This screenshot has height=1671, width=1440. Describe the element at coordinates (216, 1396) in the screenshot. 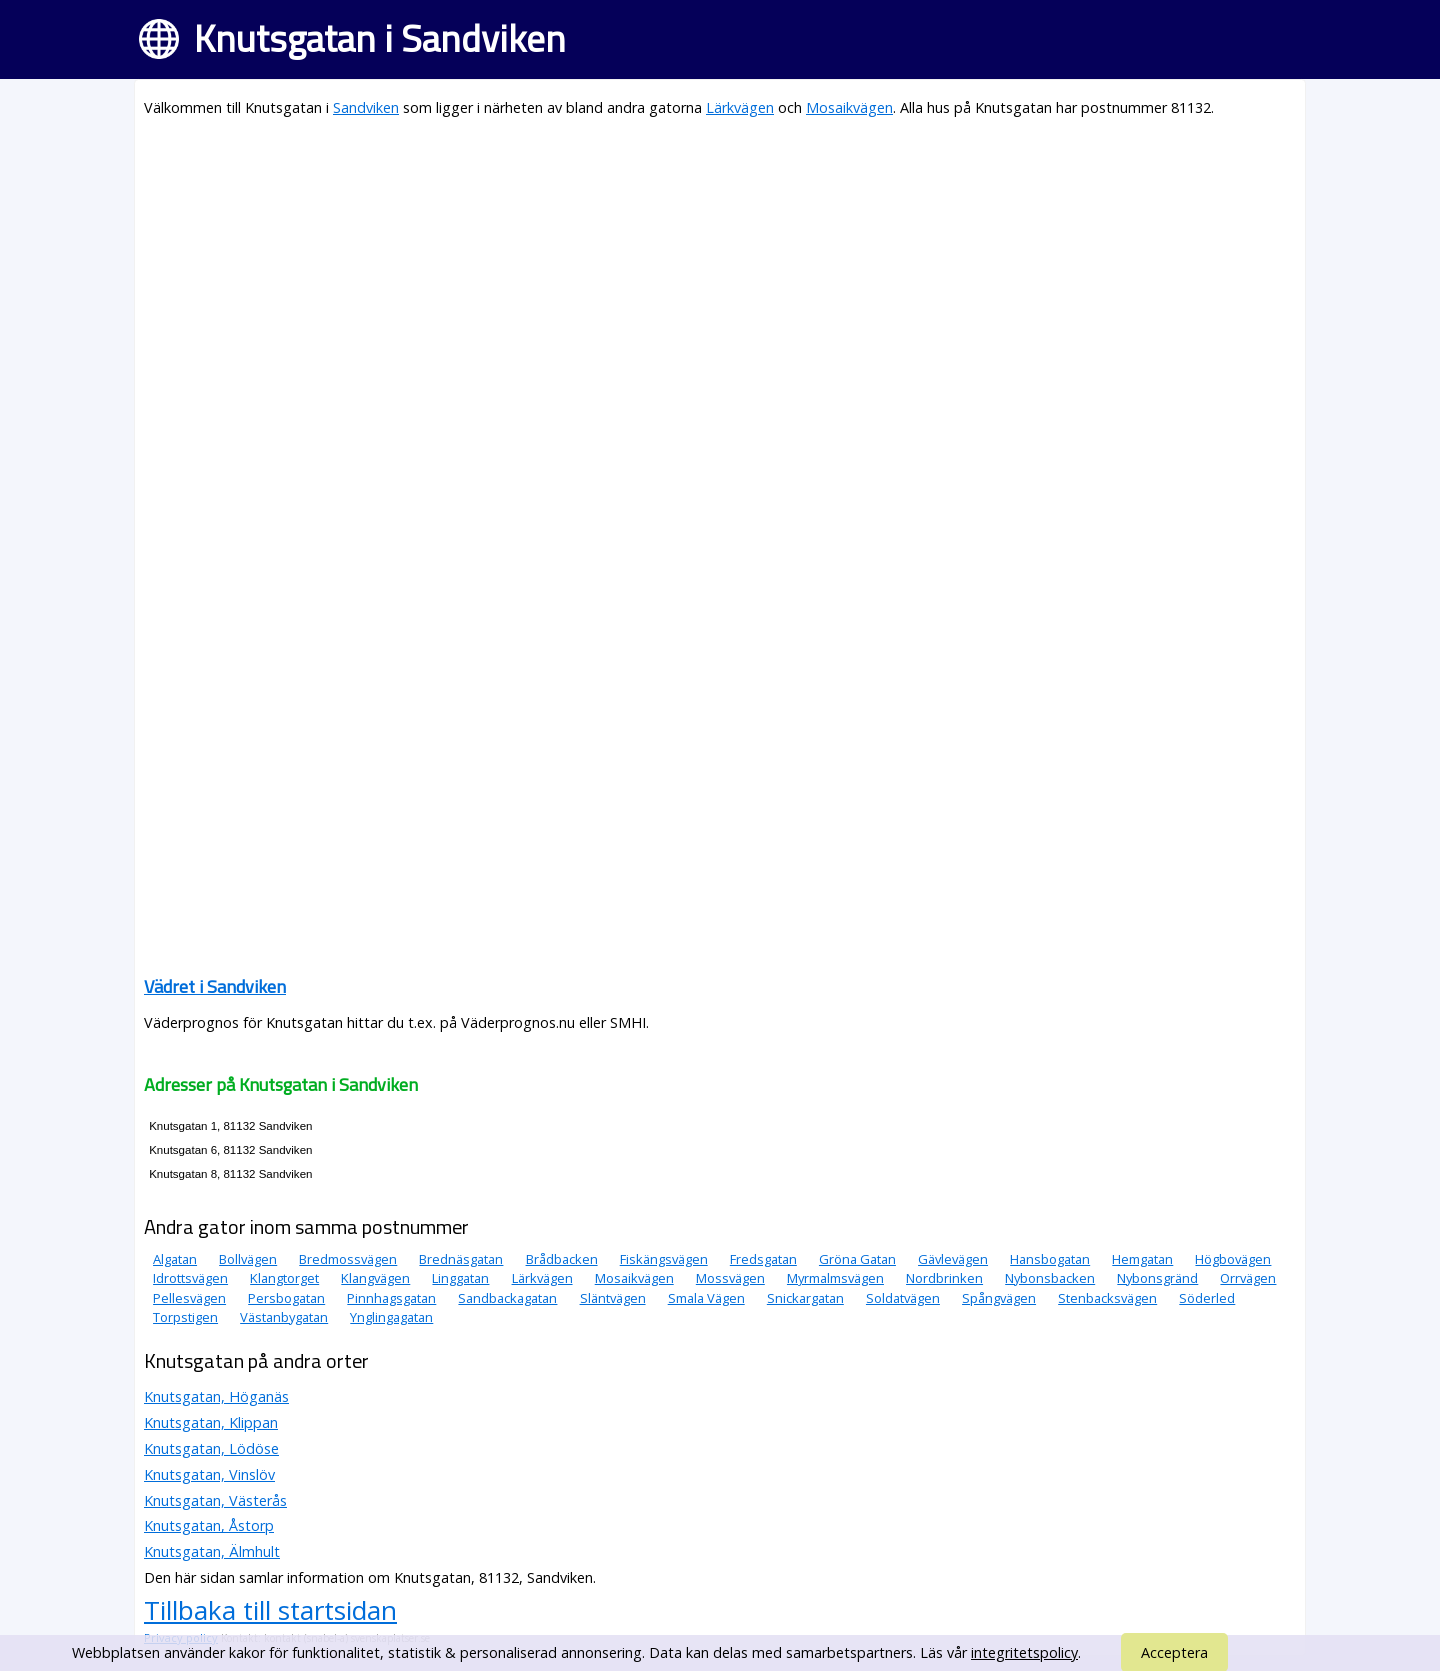

I see `Knutsgatan, Höganäs` at that location.